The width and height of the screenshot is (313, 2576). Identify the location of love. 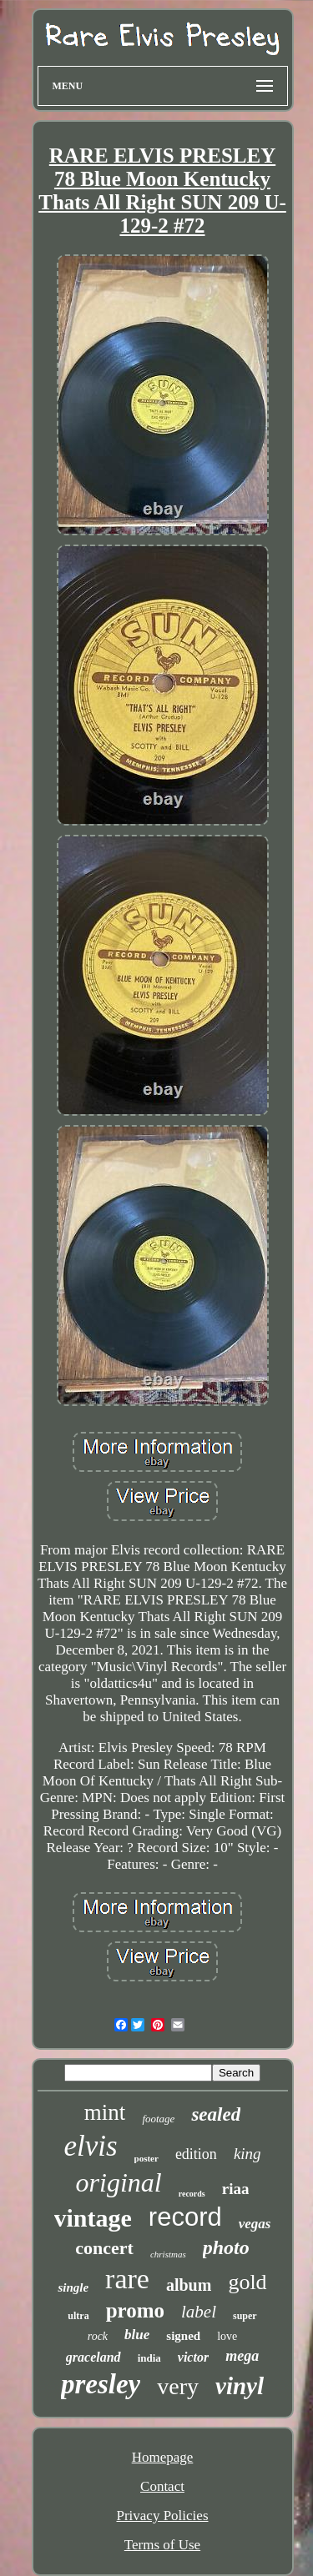
(227, 2336).